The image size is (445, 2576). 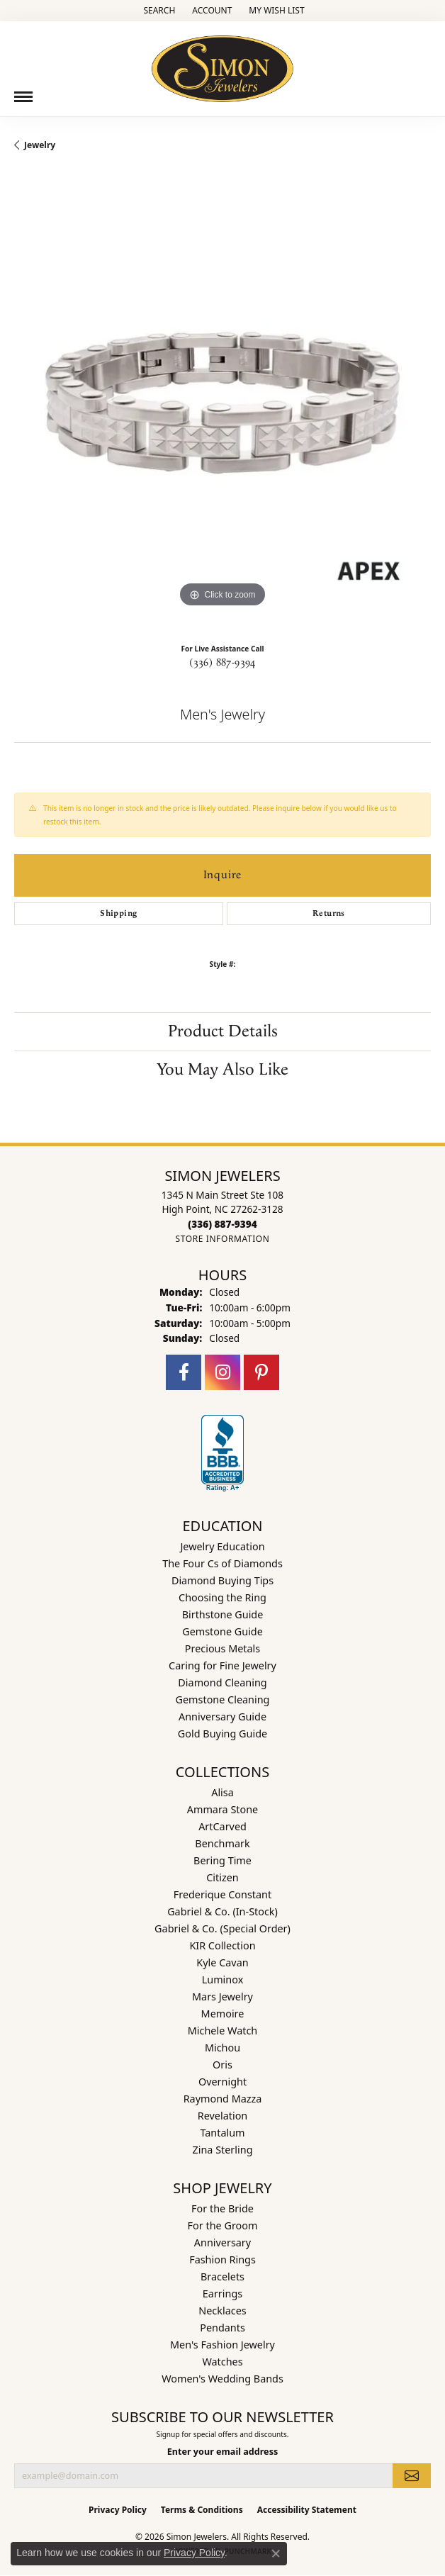 I want to click on [Follow us on instagram (opens in new tab)], so click(x=222, y=1372).